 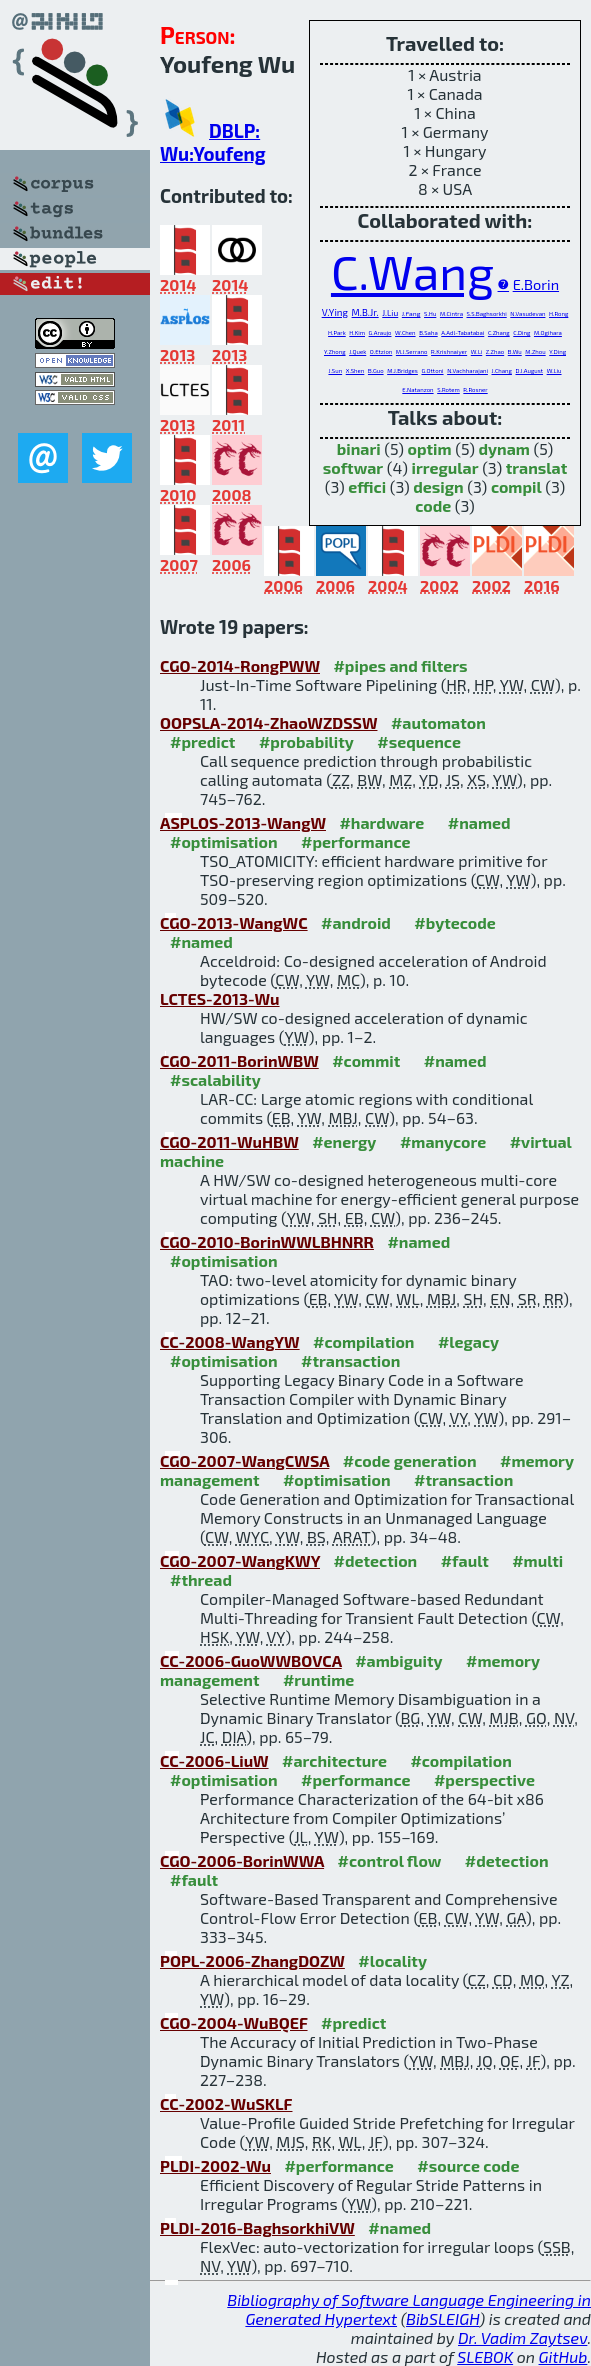 What do you see at coordinates (366, 1060) in the screenshot?
I see `#commit` at bounding box center [366, 1060].